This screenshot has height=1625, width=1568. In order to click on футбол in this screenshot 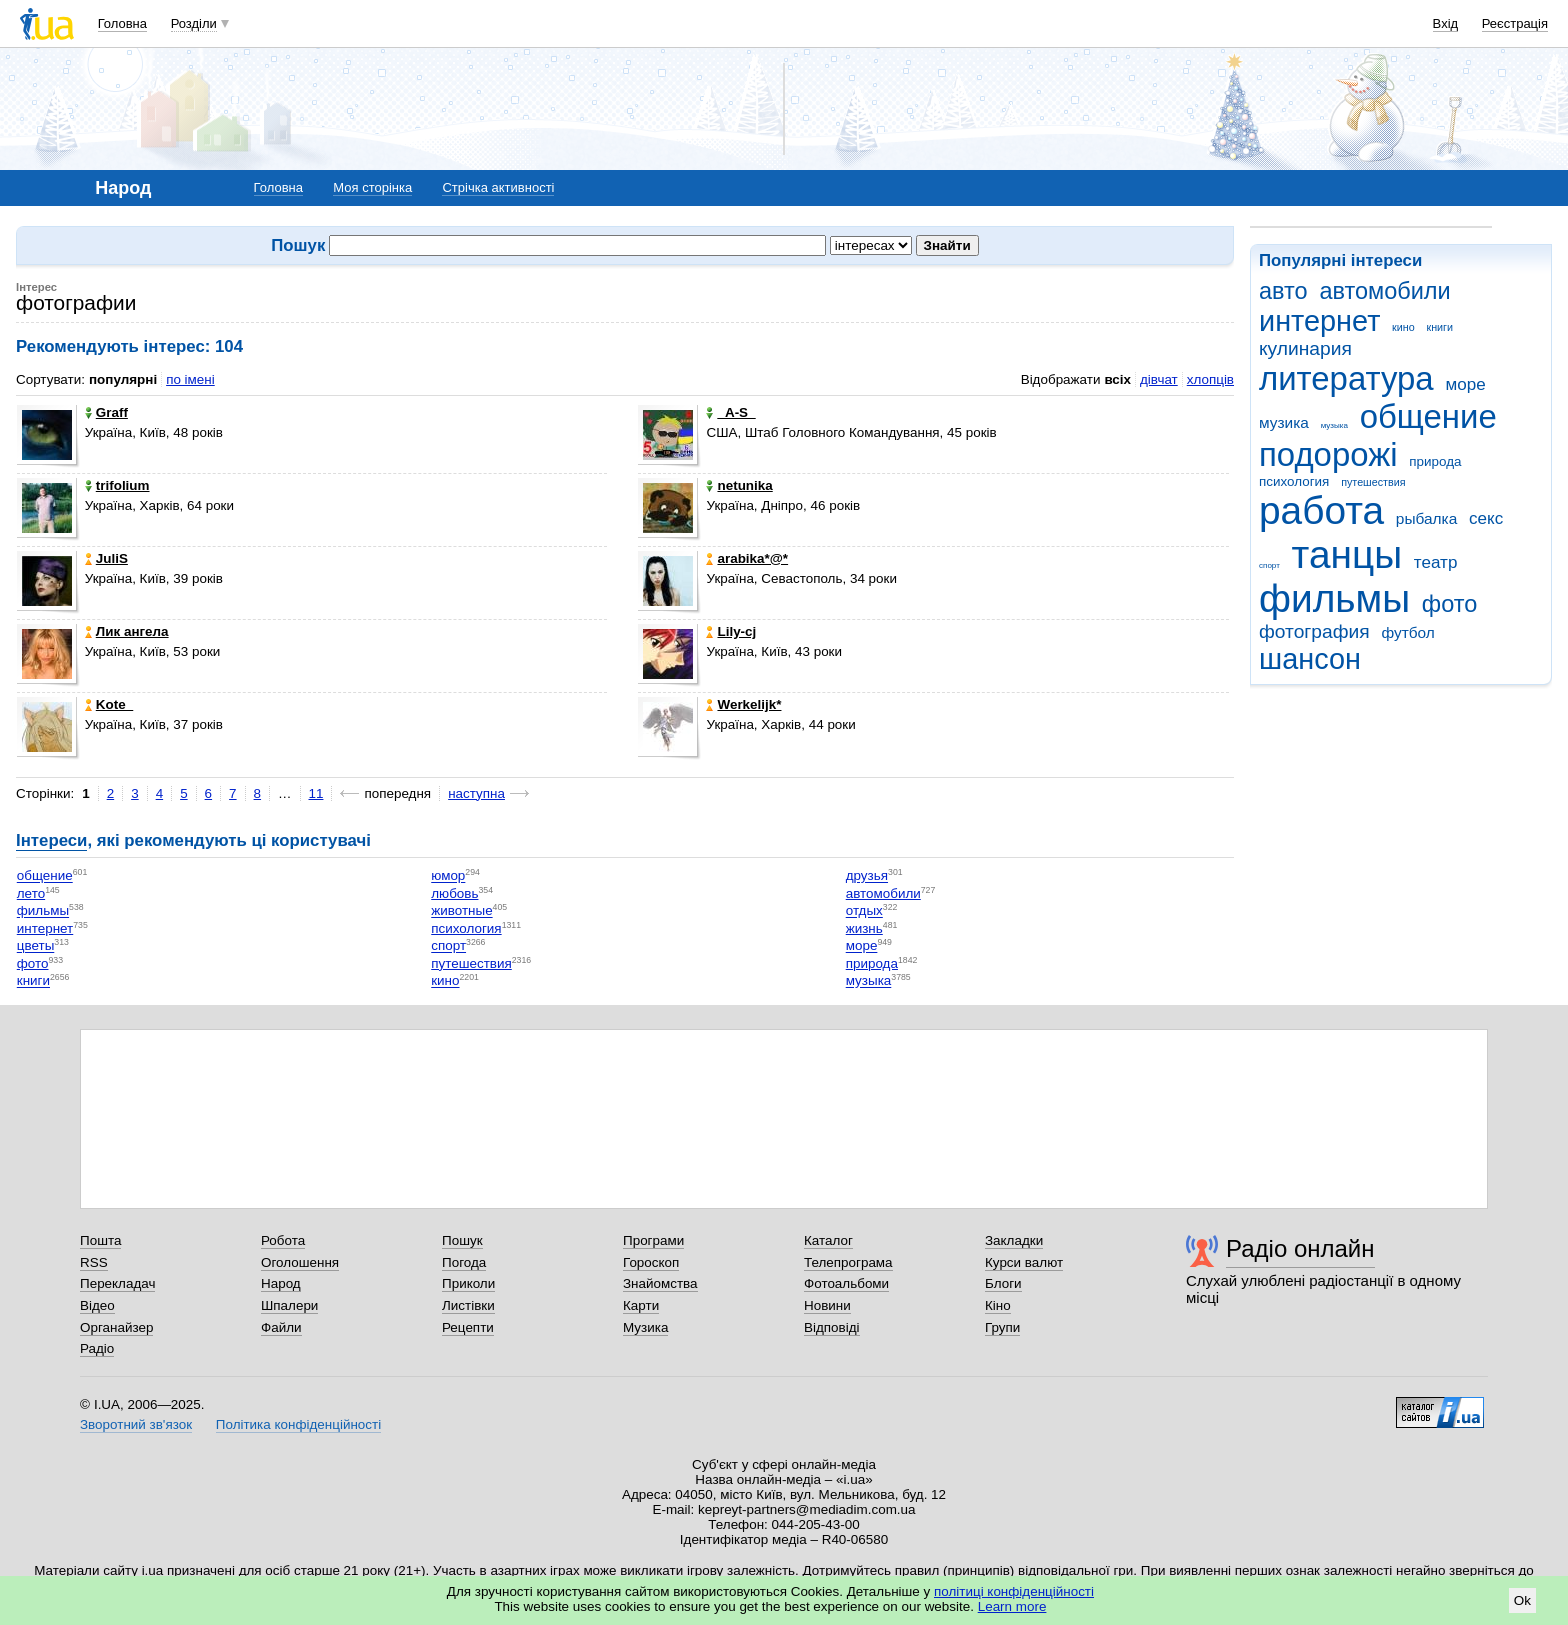, I will do `click(1407, 632)`.